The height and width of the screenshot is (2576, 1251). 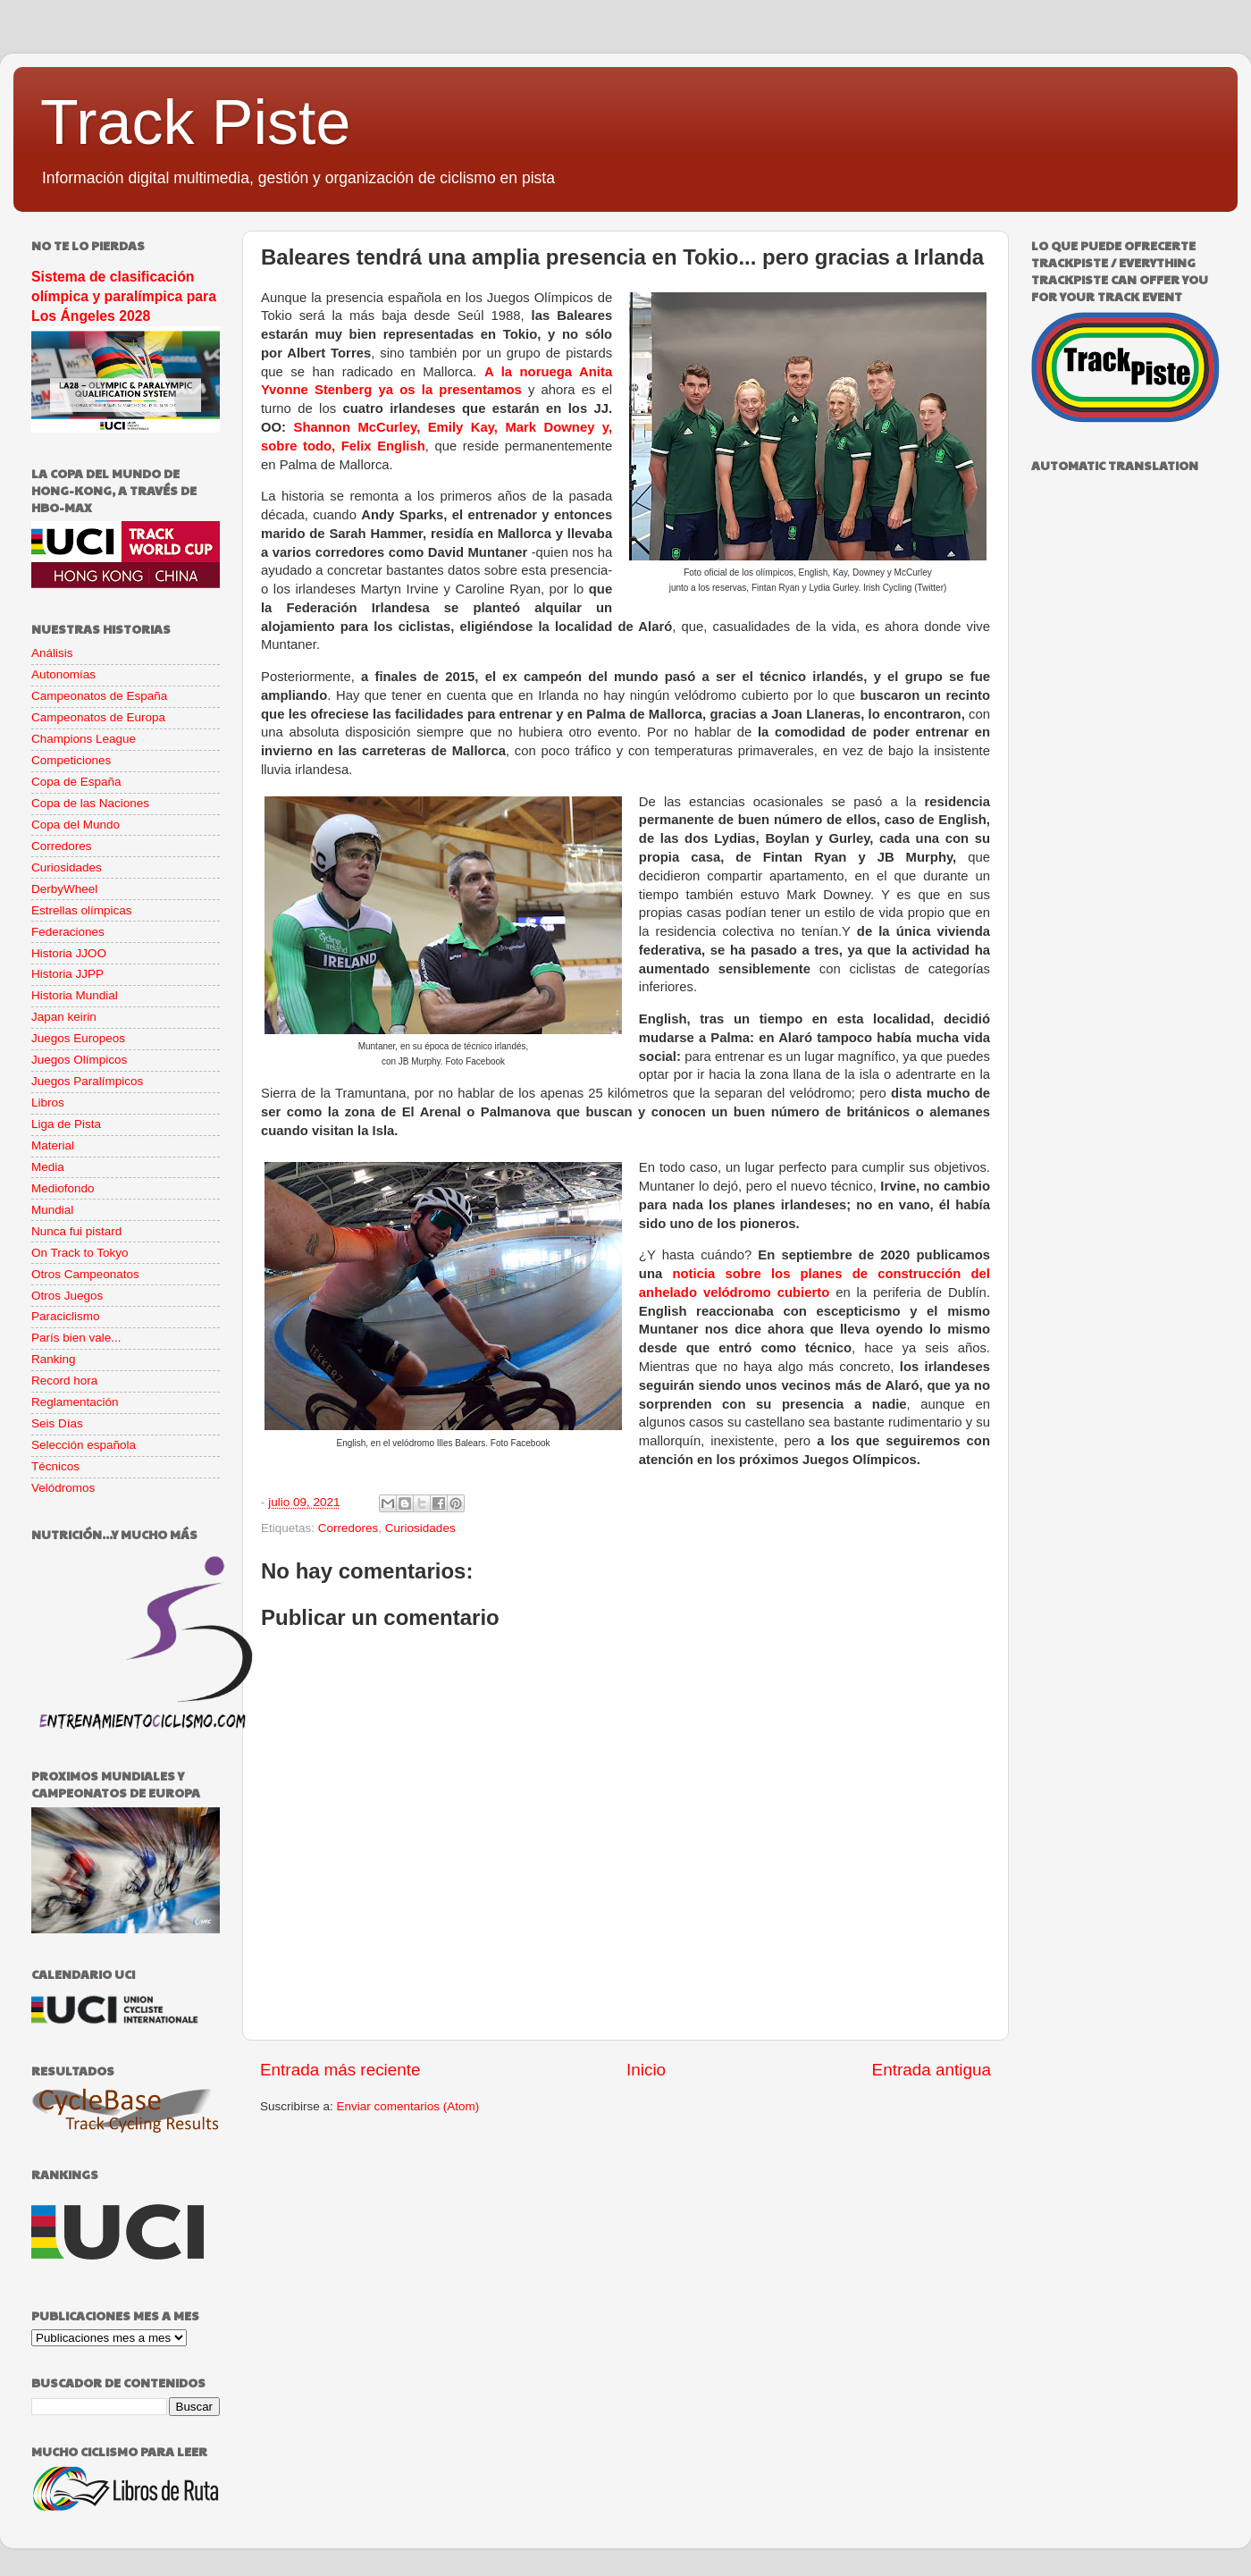 I want to click on Corredores, so click(x=348, y=1528).